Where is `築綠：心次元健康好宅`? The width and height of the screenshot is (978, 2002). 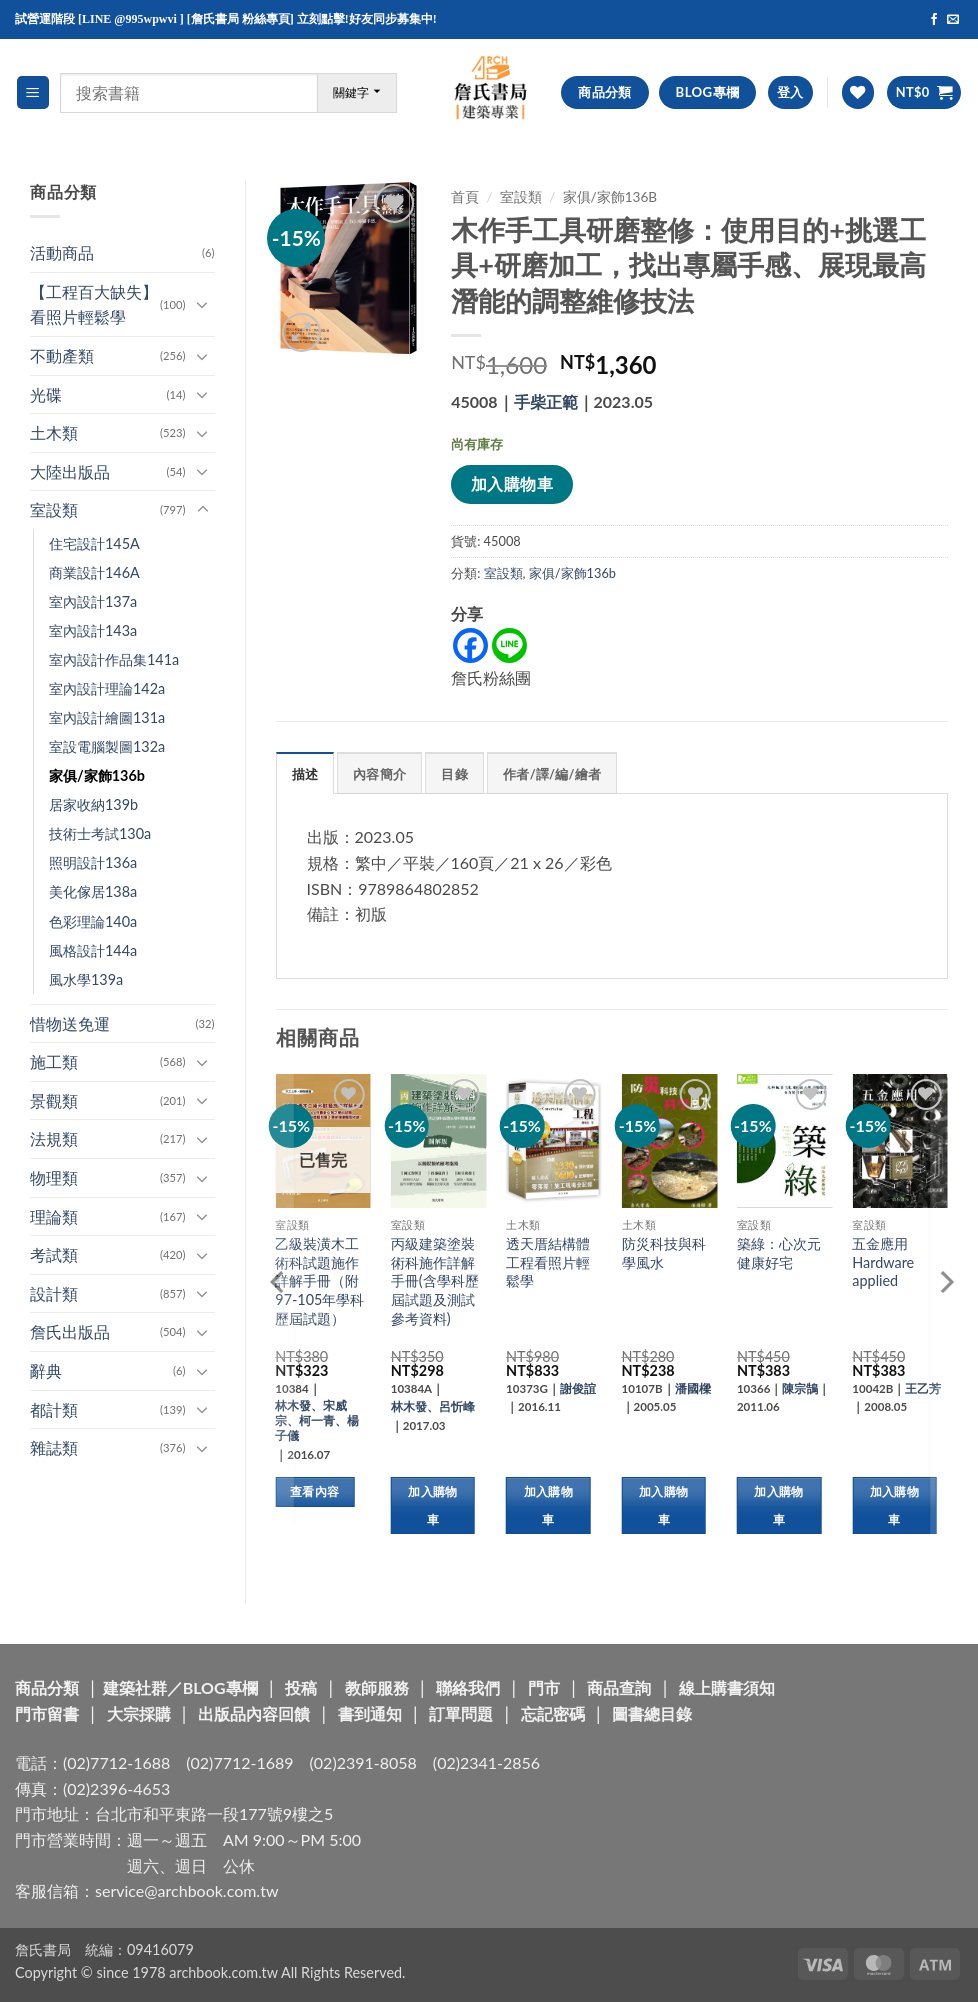 築綠：心次元健康好宅 is located at coordinates (779, 1253).